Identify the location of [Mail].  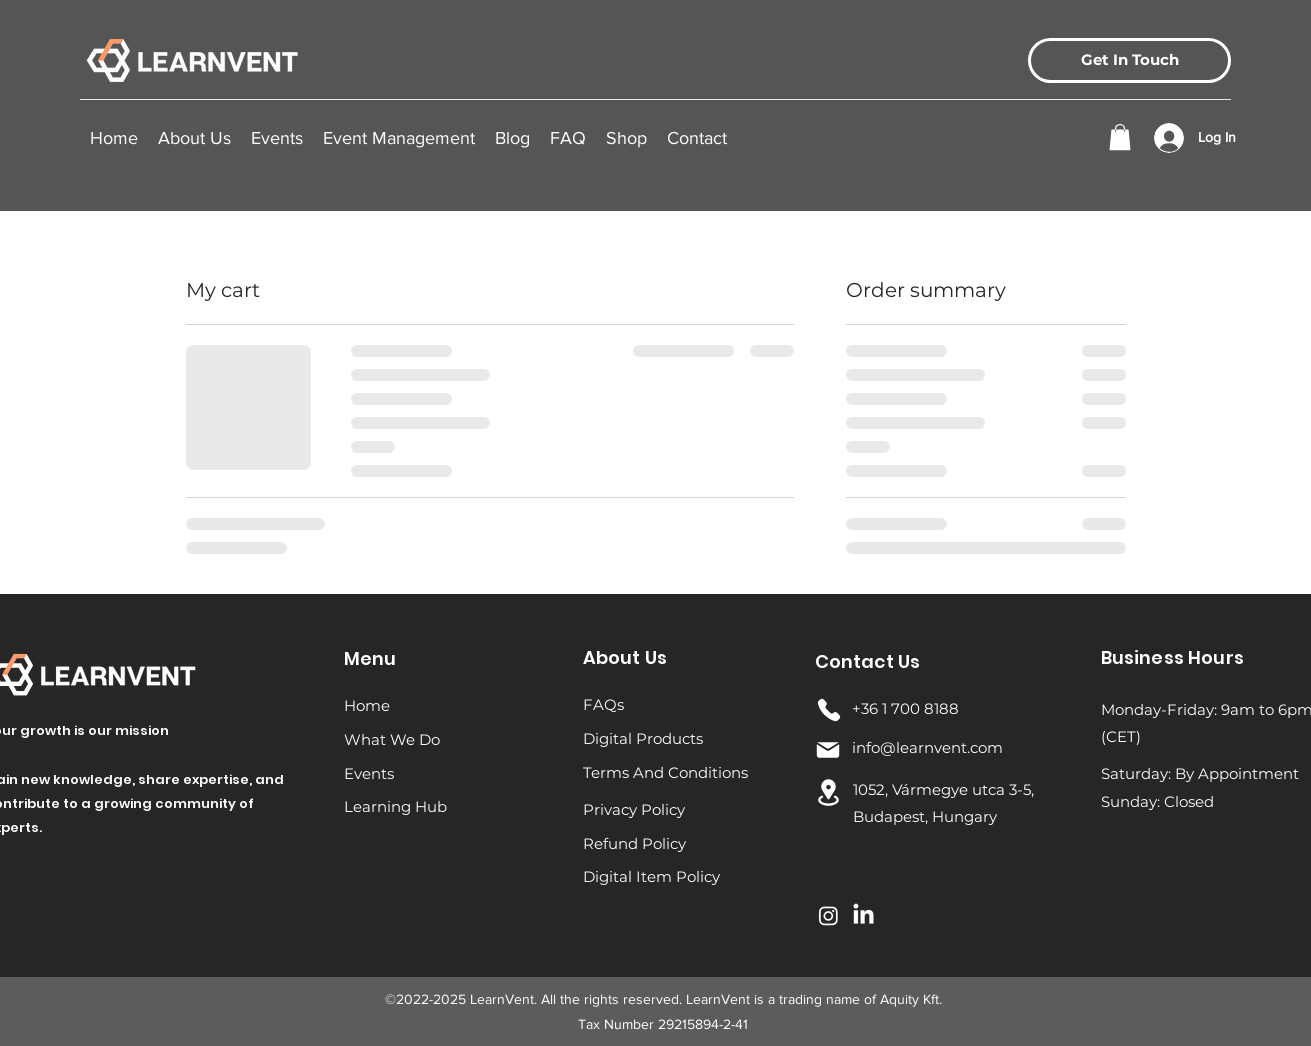
(828, 750).